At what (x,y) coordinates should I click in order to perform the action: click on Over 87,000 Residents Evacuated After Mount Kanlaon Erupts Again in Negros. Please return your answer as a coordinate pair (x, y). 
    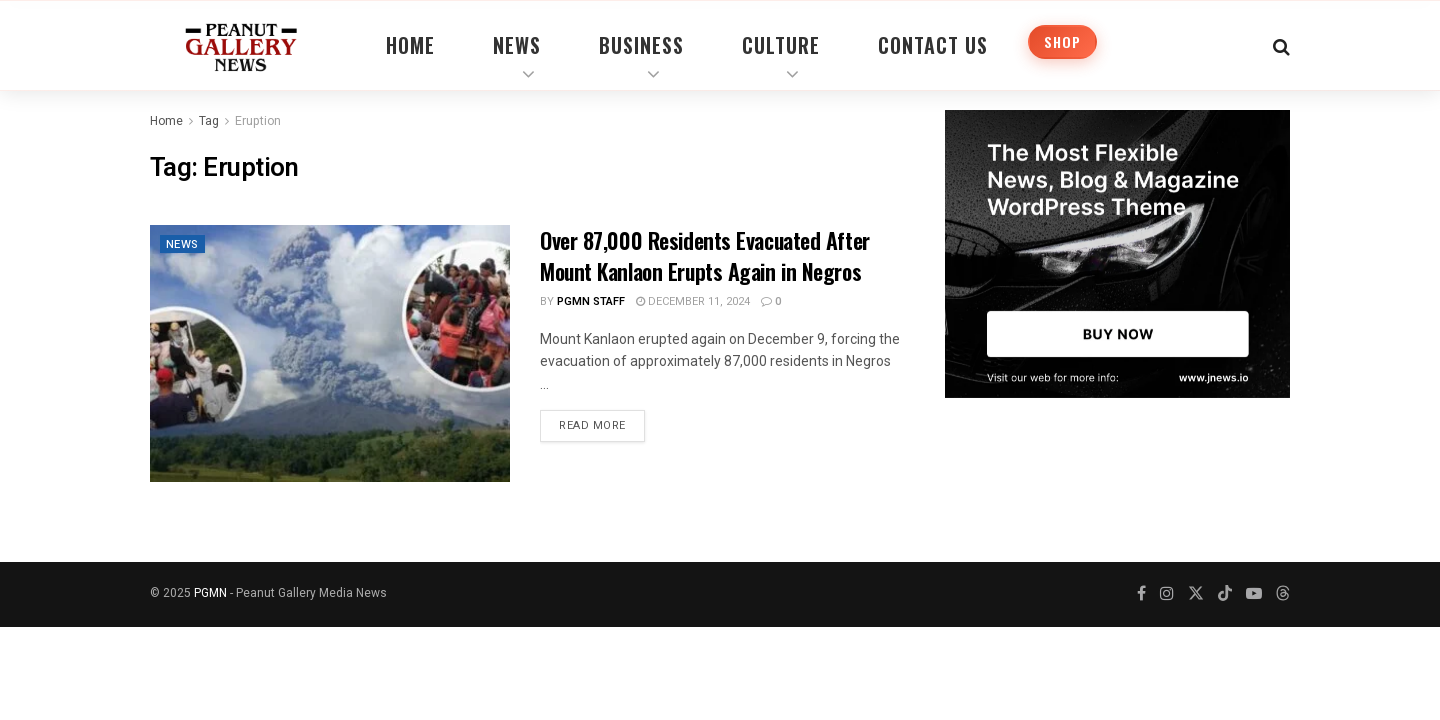
    Looking at the image, I should click on (705, 255).